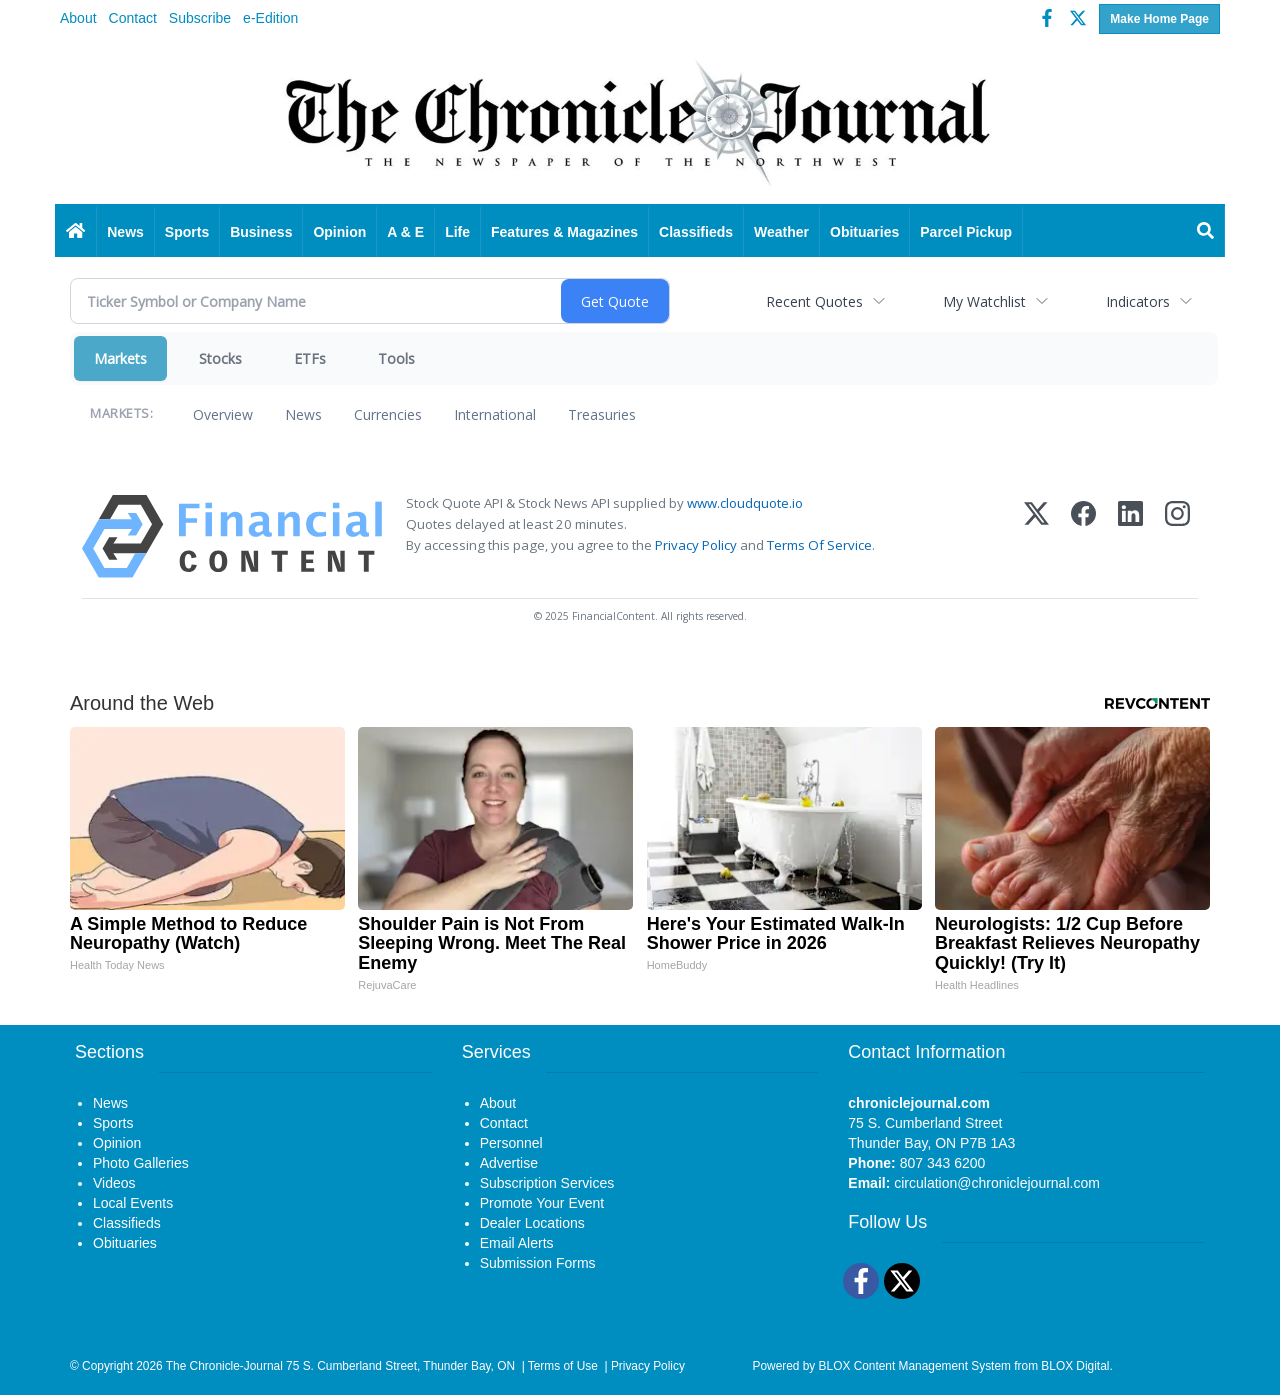 This screenshot has width=1280, height=1395. What do you see at coordinates (1130, 536) in the screenshot?
I see `[LinkedIn]` at bounding box center [1130, 536].